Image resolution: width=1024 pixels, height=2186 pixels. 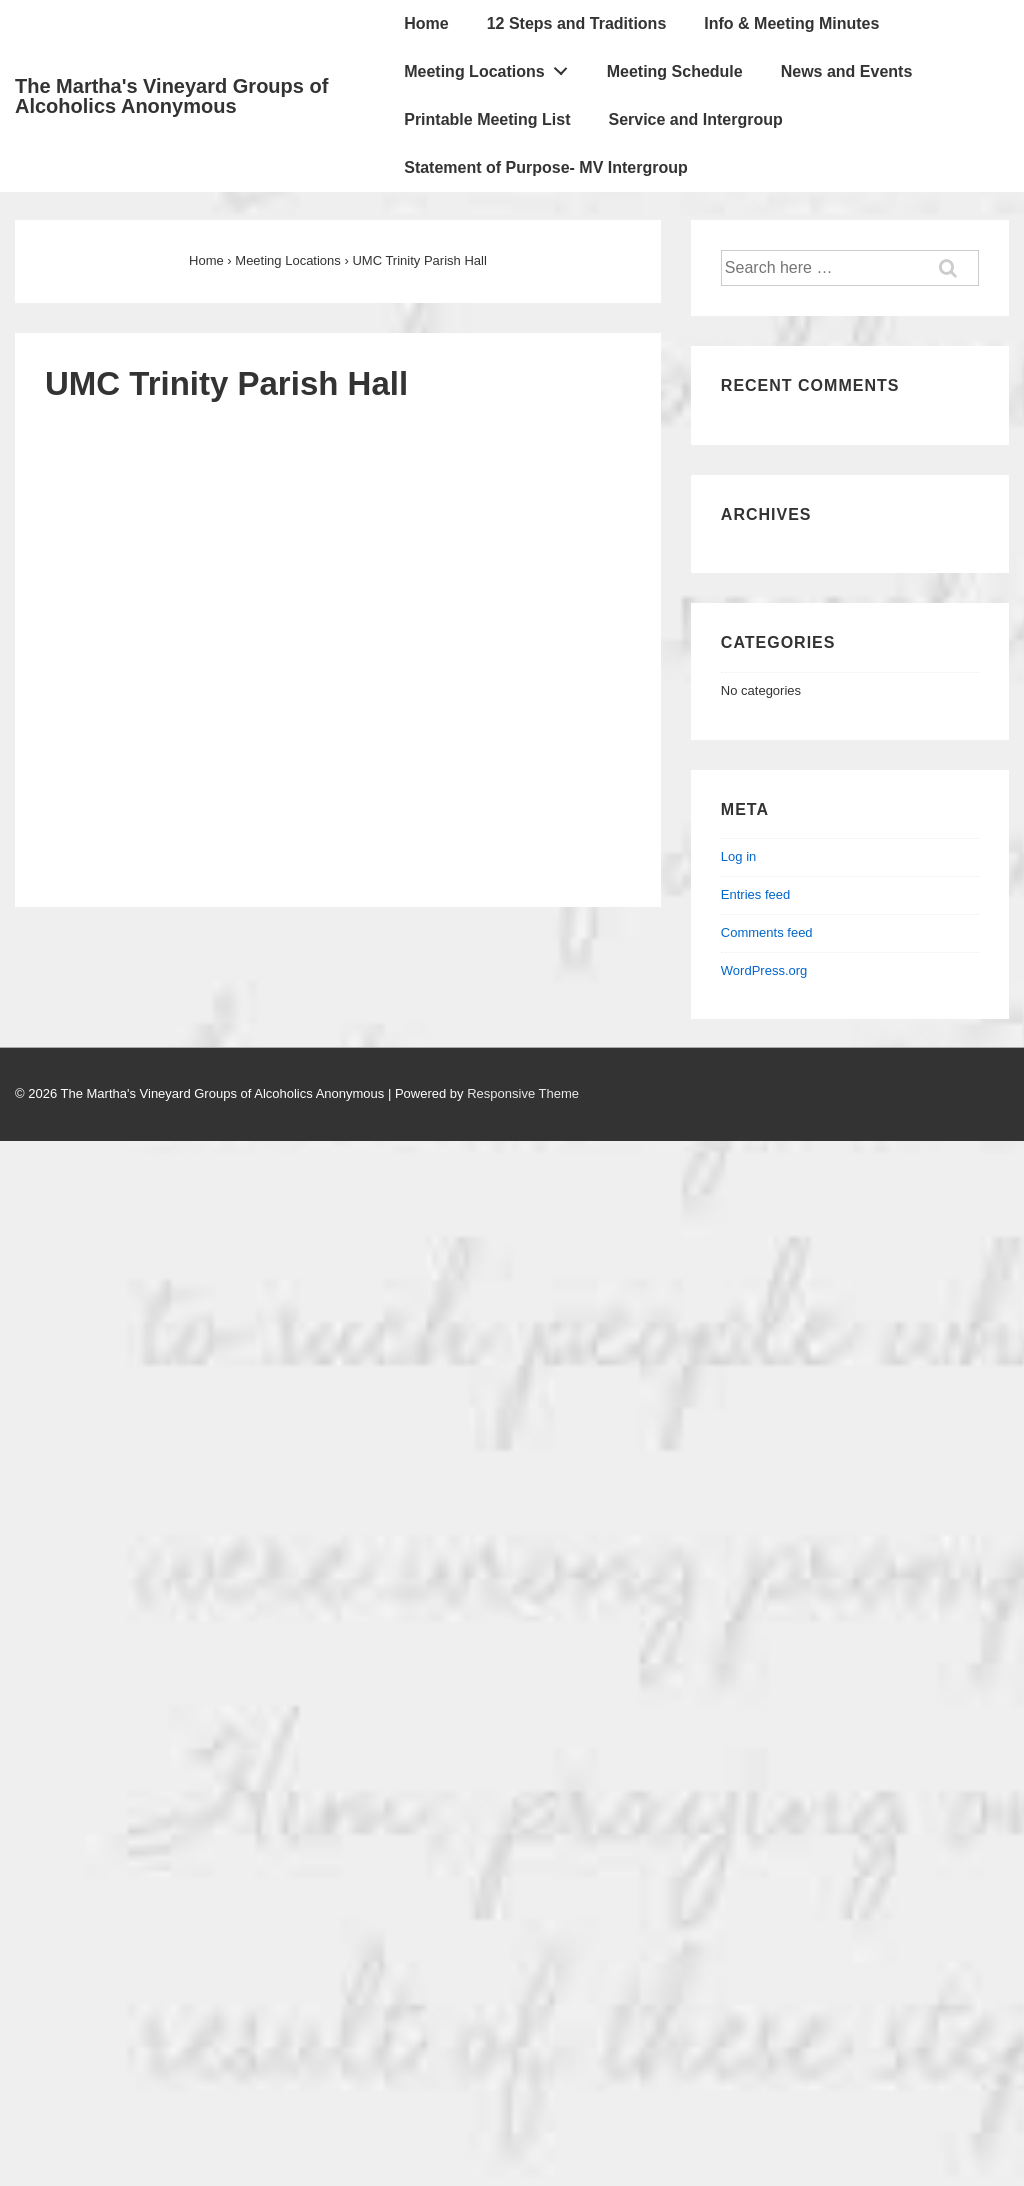 What do you see at coordinates (847, 71) in the screenshot?
I see `News and Events` at bounding box center [847, 71].